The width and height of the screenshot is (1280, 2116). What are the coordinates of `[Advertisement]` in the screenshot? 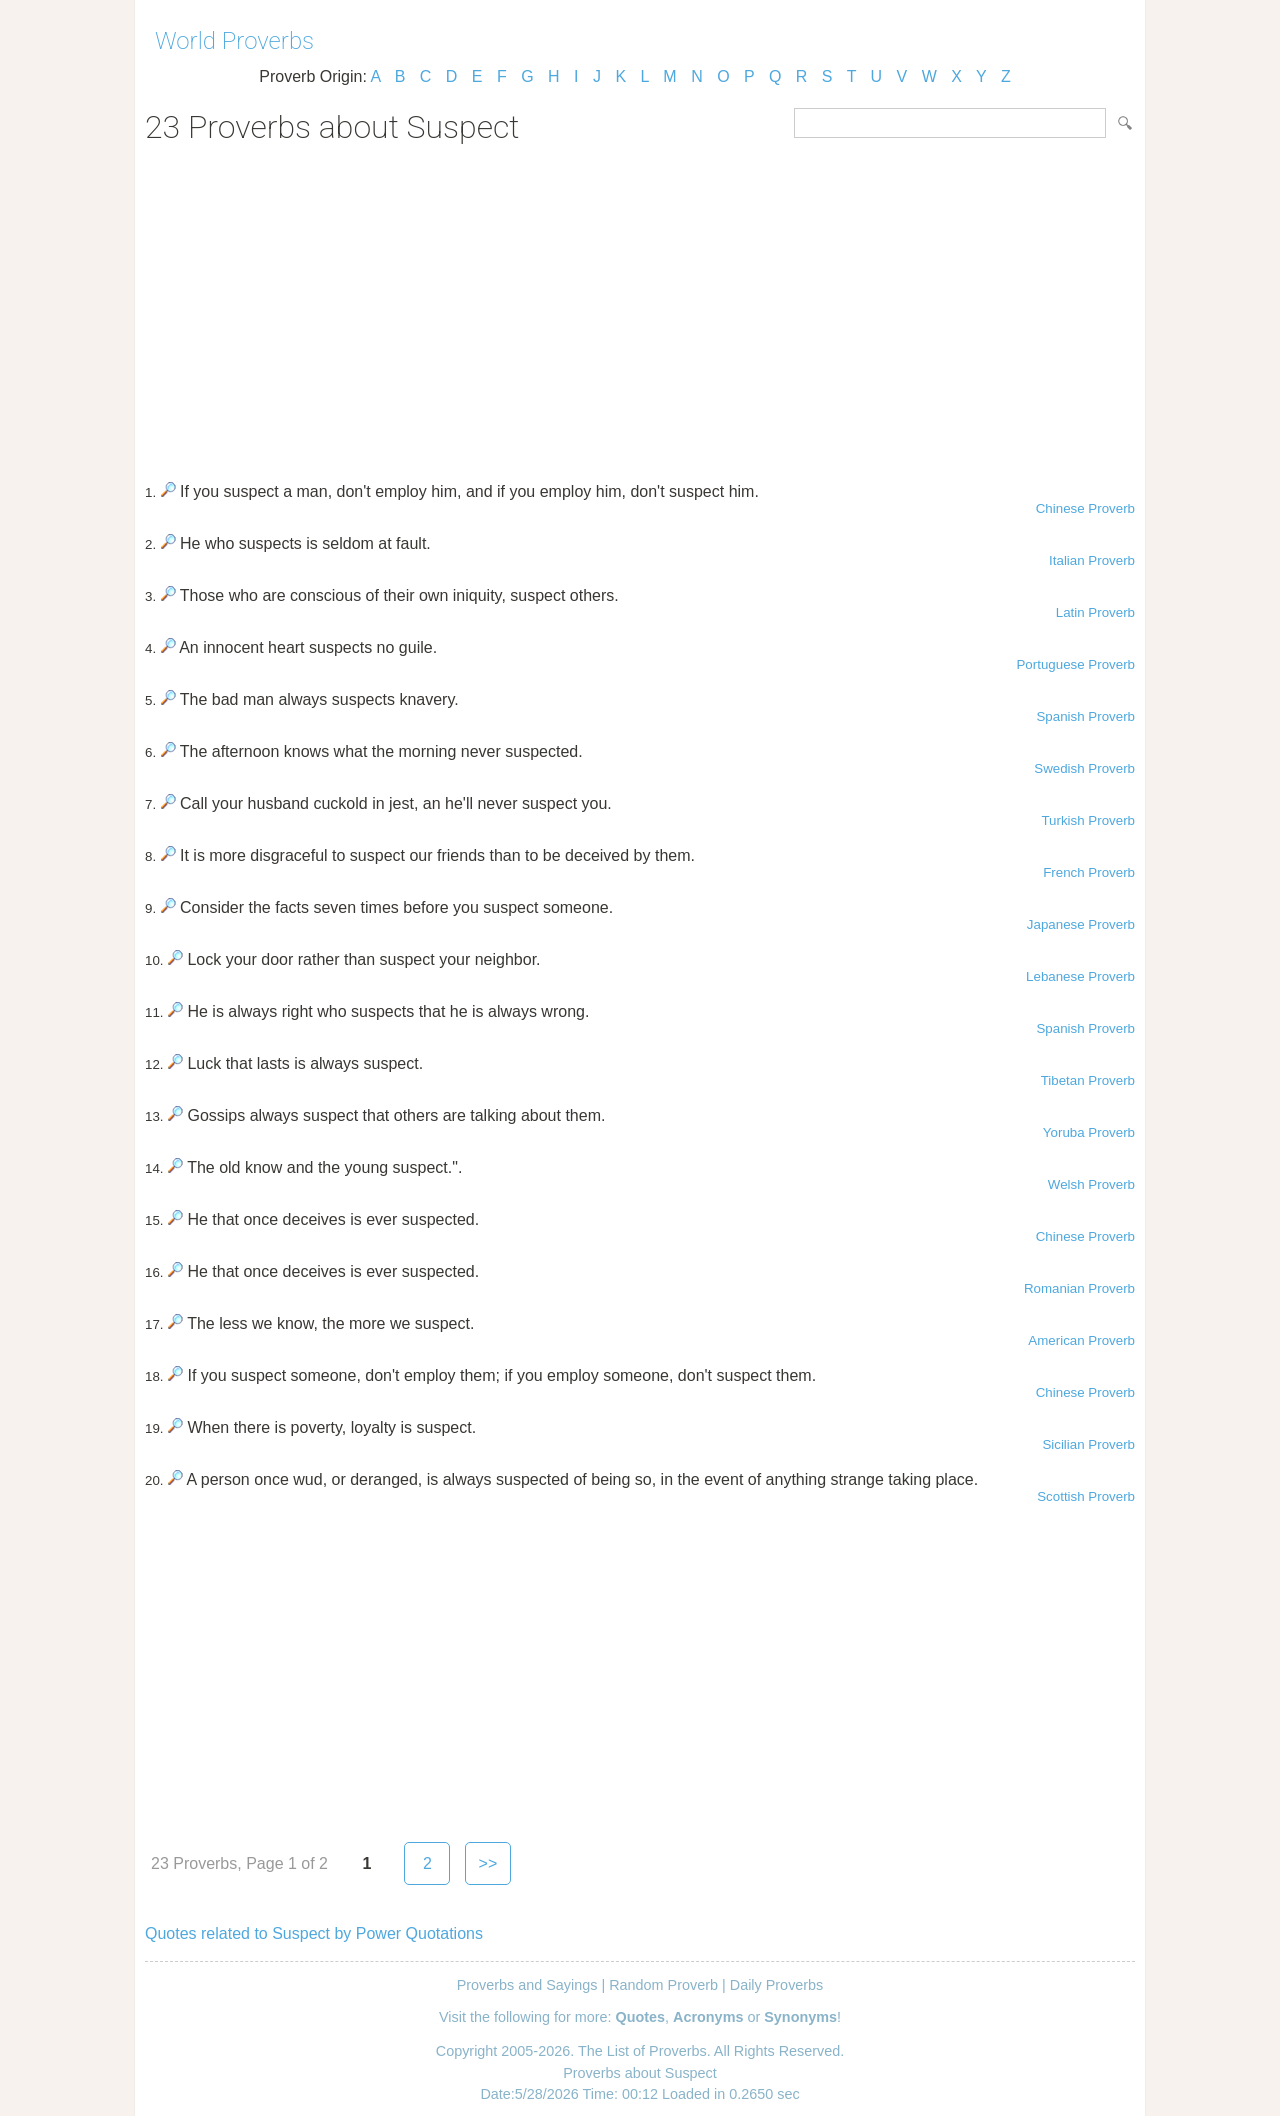 It's located at (640, 306).